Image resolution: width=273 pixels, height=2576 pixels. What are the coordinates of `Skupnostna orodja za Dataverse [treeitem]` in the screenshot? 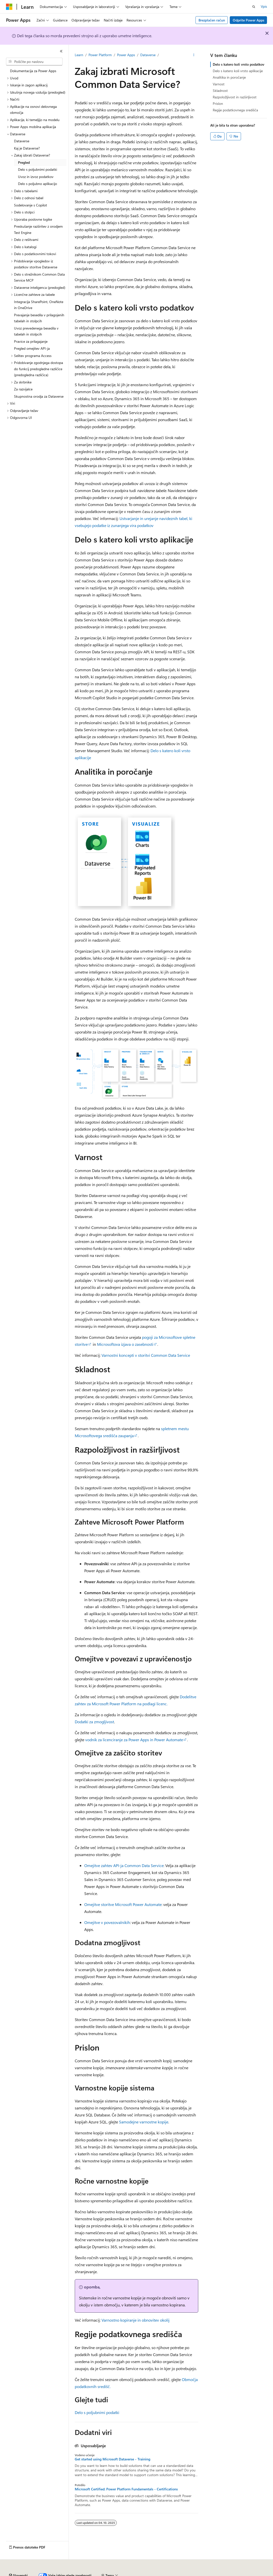 It's located at (39, 396).